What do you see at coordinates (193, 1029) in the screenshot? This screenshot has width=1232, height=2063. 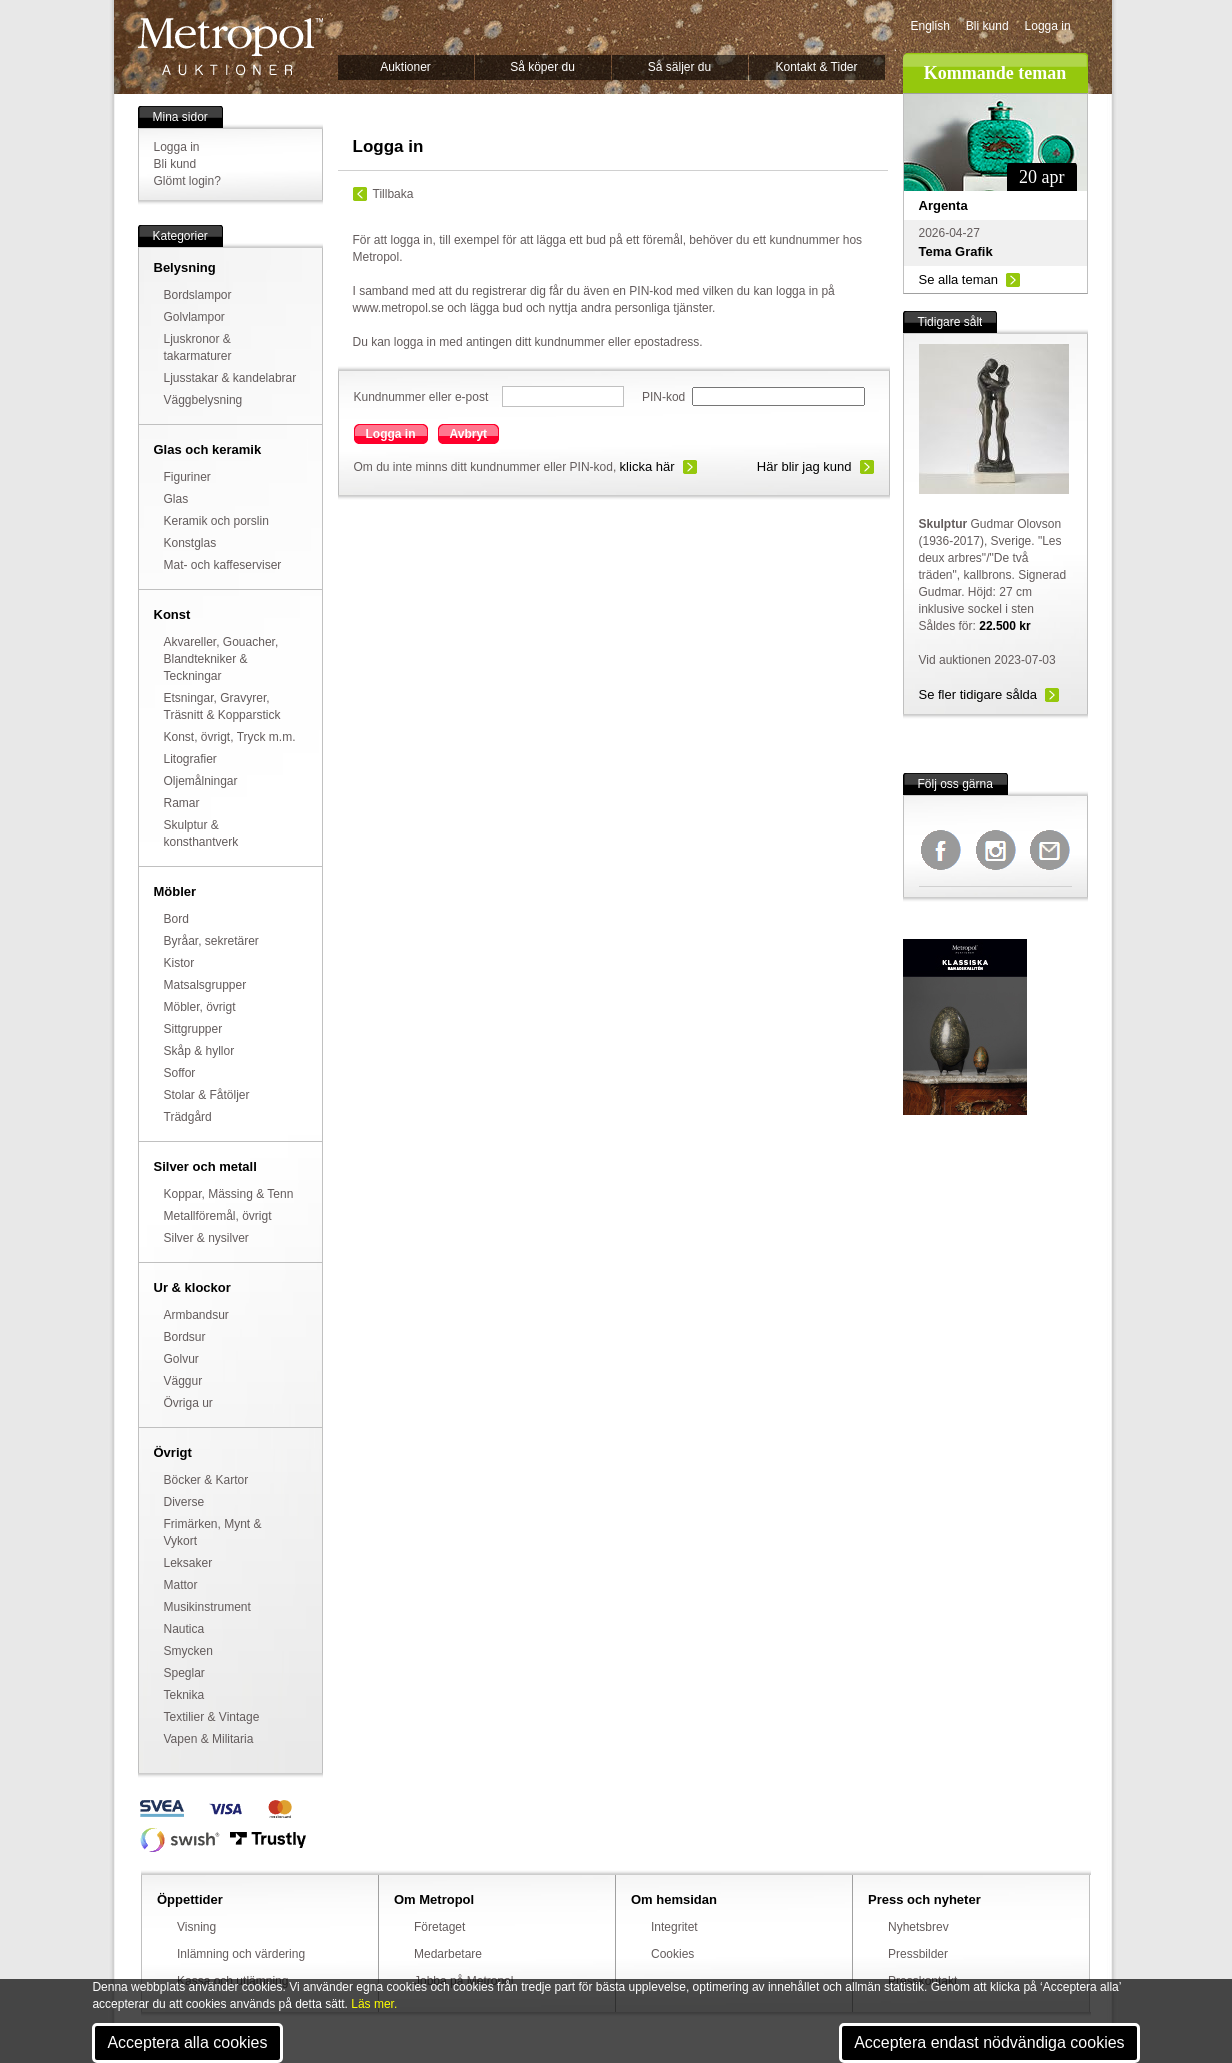 I see `Sittgrupper` at bounding box center [193, 1029].